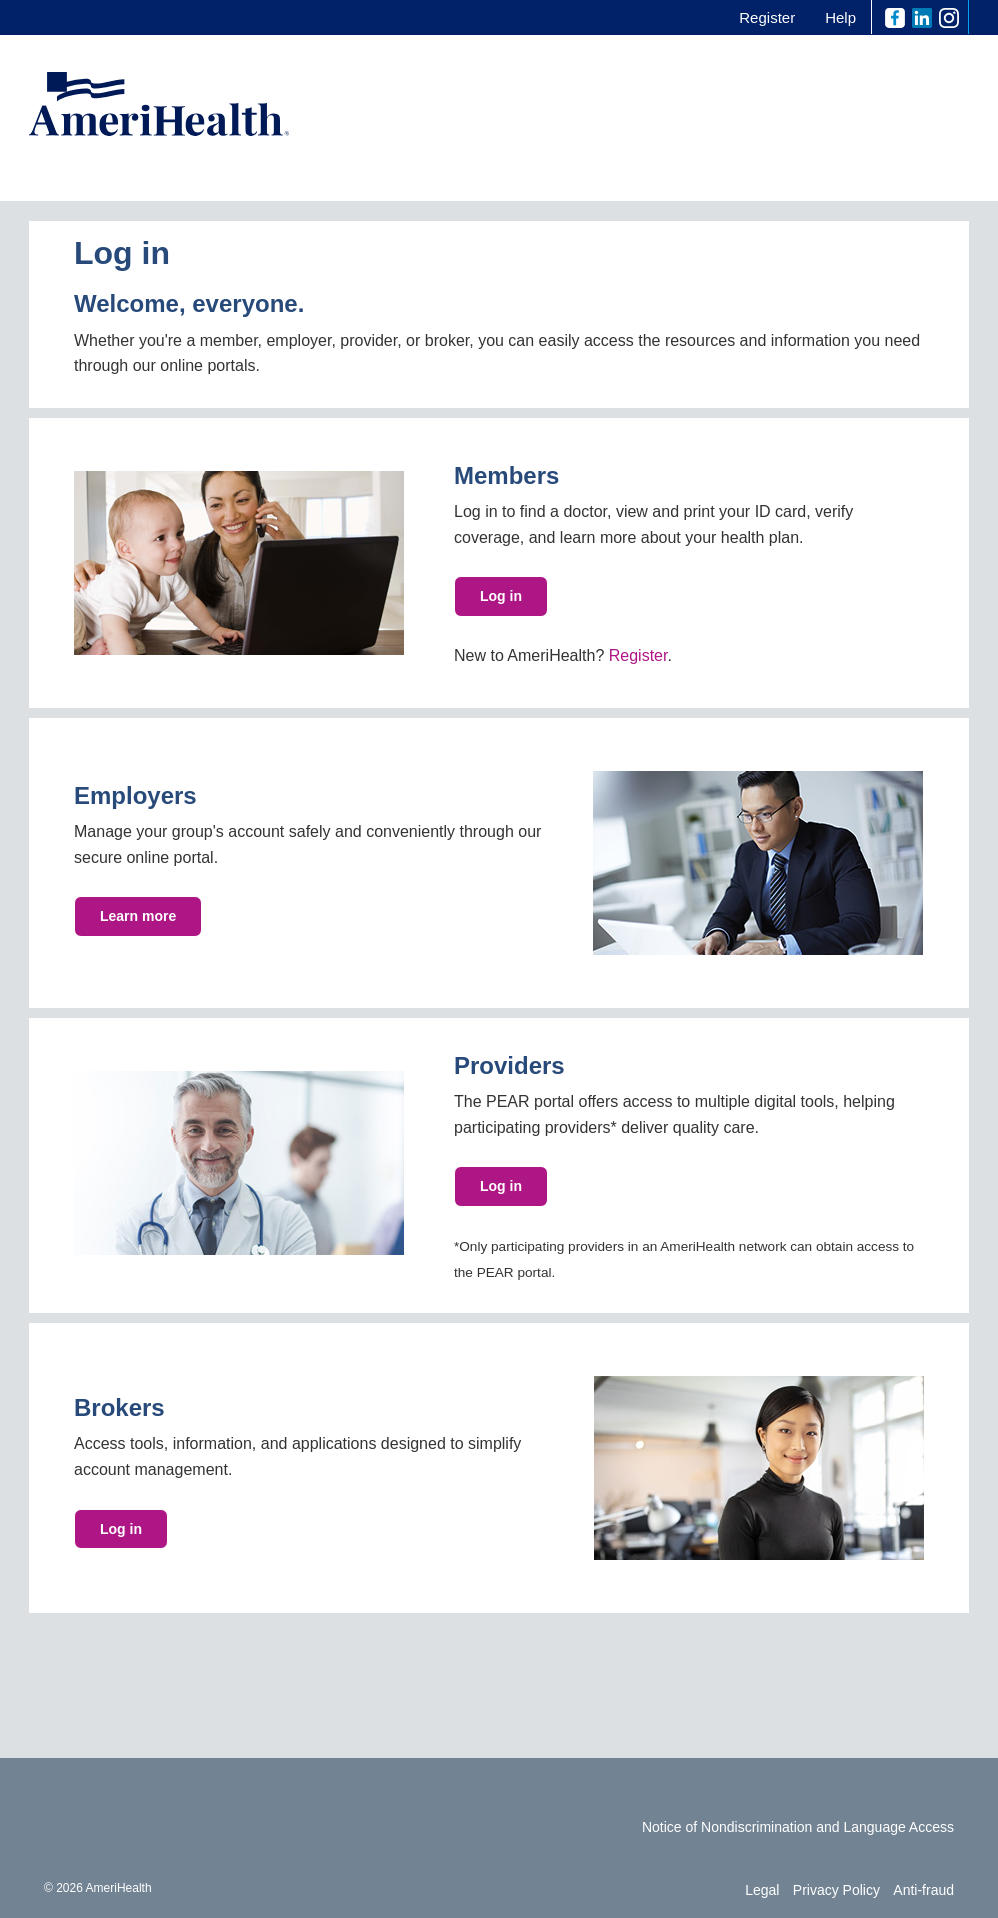 This screenshot has width=998, height=1918. Describe the element at coordinates (762, 1890) in the screenshot. I see `Legal` at that location.